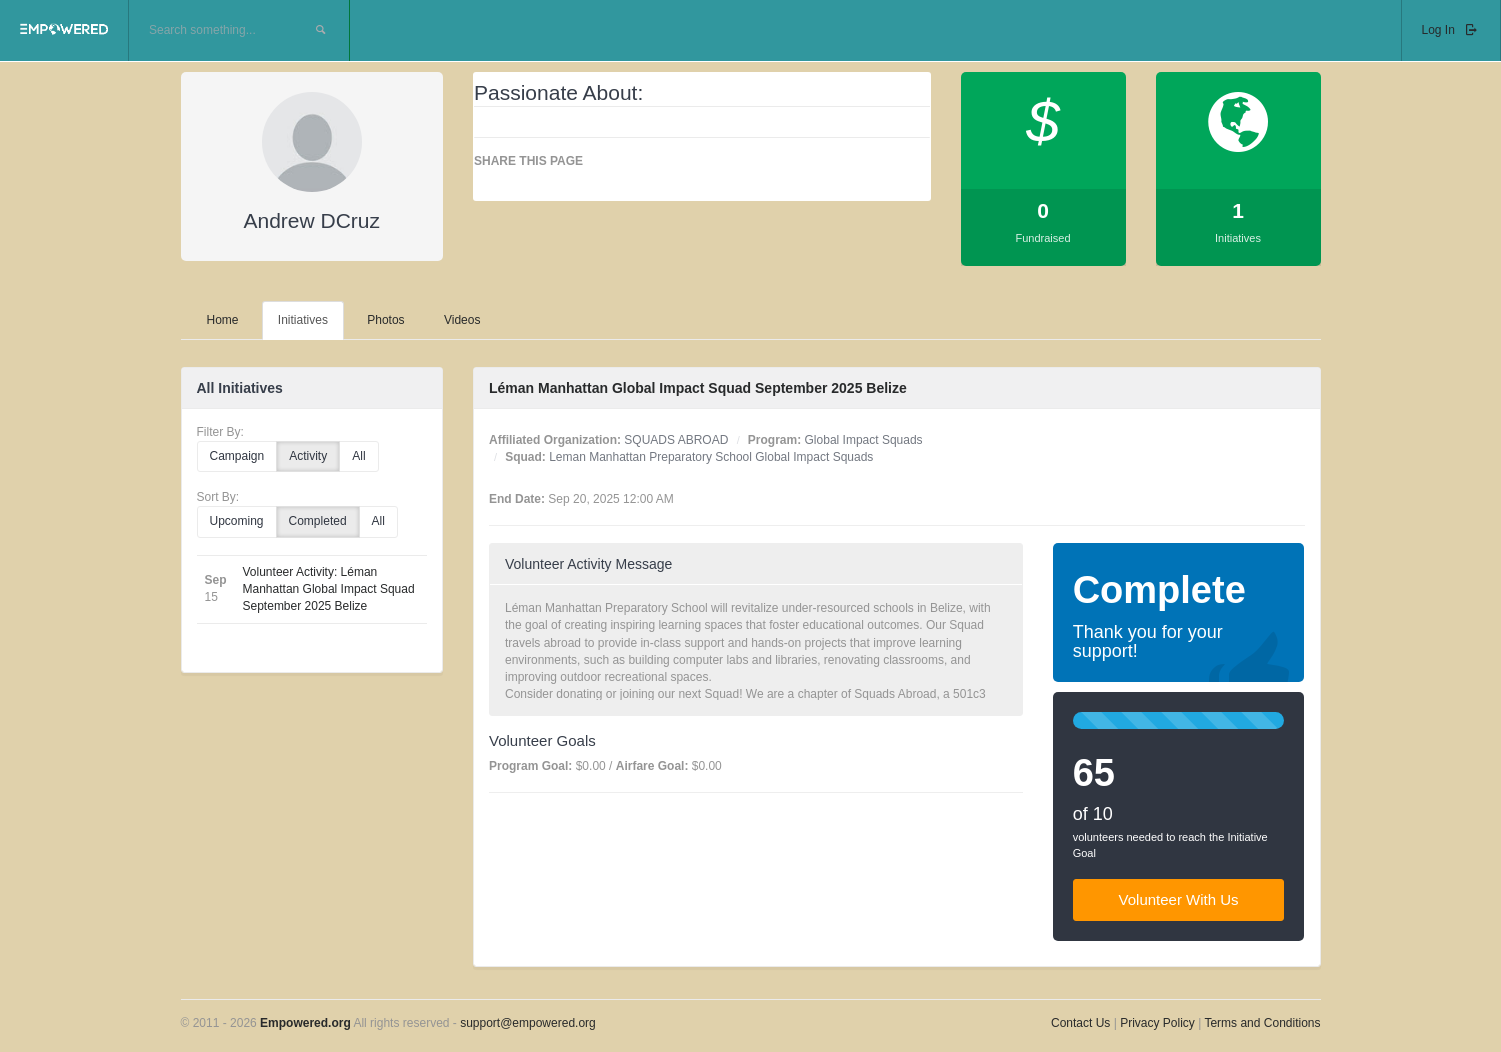  I want to click on Léman Manhattan Global Impact Squad September 2025 Belize, so click(698, 388).